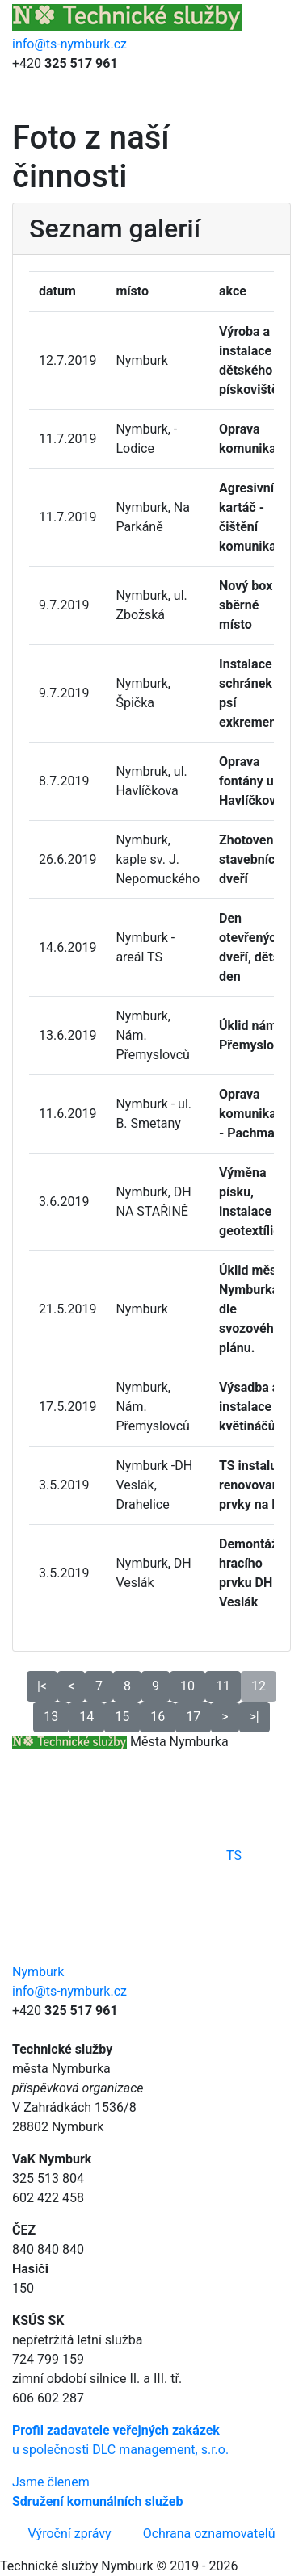 This screenshot has width=303, height=2576. What do you see at coordinates (209, 2533) in the screenshot?
I see `Ochrana oznamovatelů` at bounding box center [209, 2533].